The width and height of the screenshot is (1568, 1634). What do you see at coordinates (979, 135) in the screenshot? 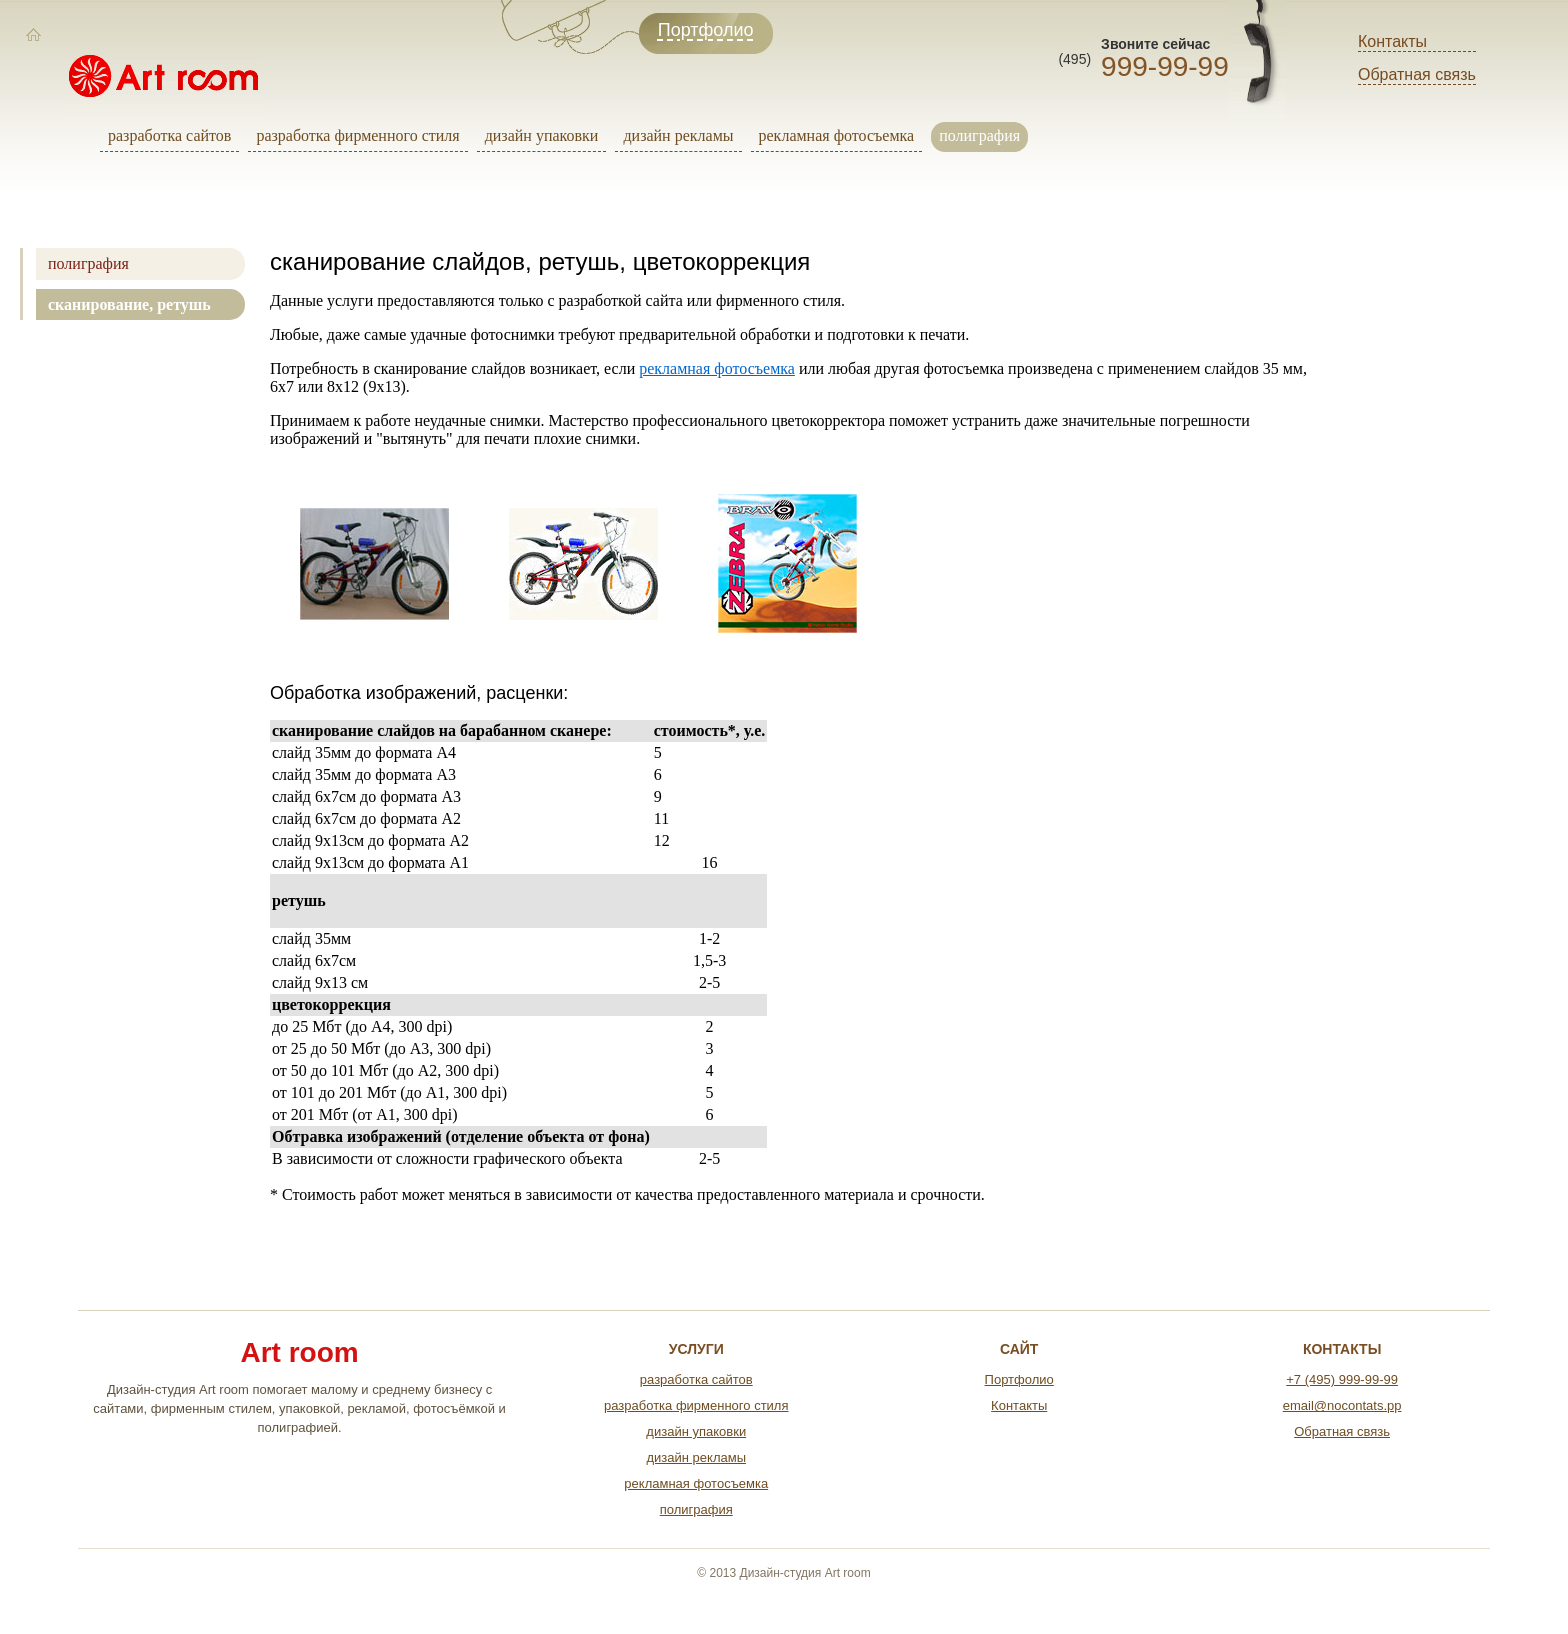
I see `полиграфия` at bounding box center [979, 135].